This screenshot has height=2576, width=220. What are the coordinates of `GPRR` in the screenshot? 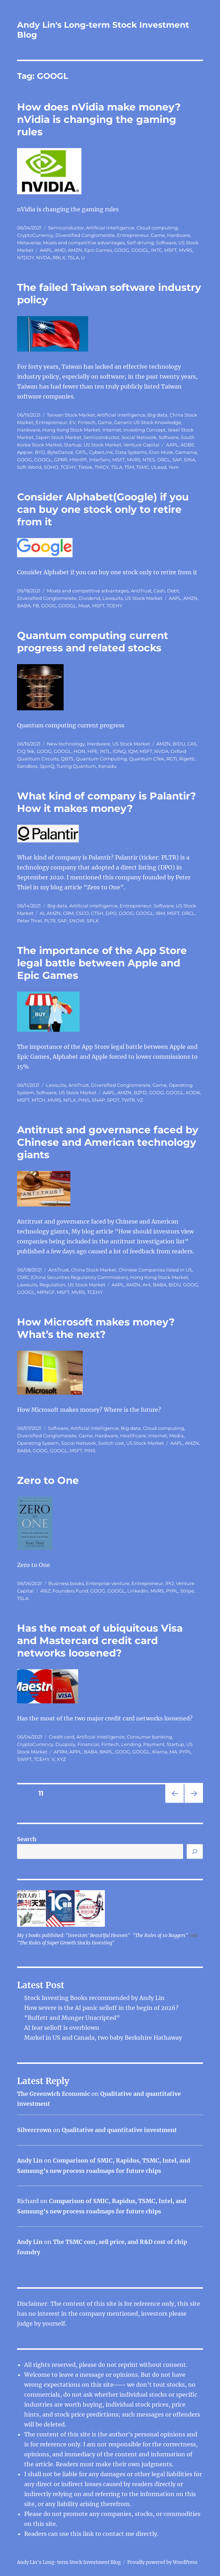 It's located at (60, 459).